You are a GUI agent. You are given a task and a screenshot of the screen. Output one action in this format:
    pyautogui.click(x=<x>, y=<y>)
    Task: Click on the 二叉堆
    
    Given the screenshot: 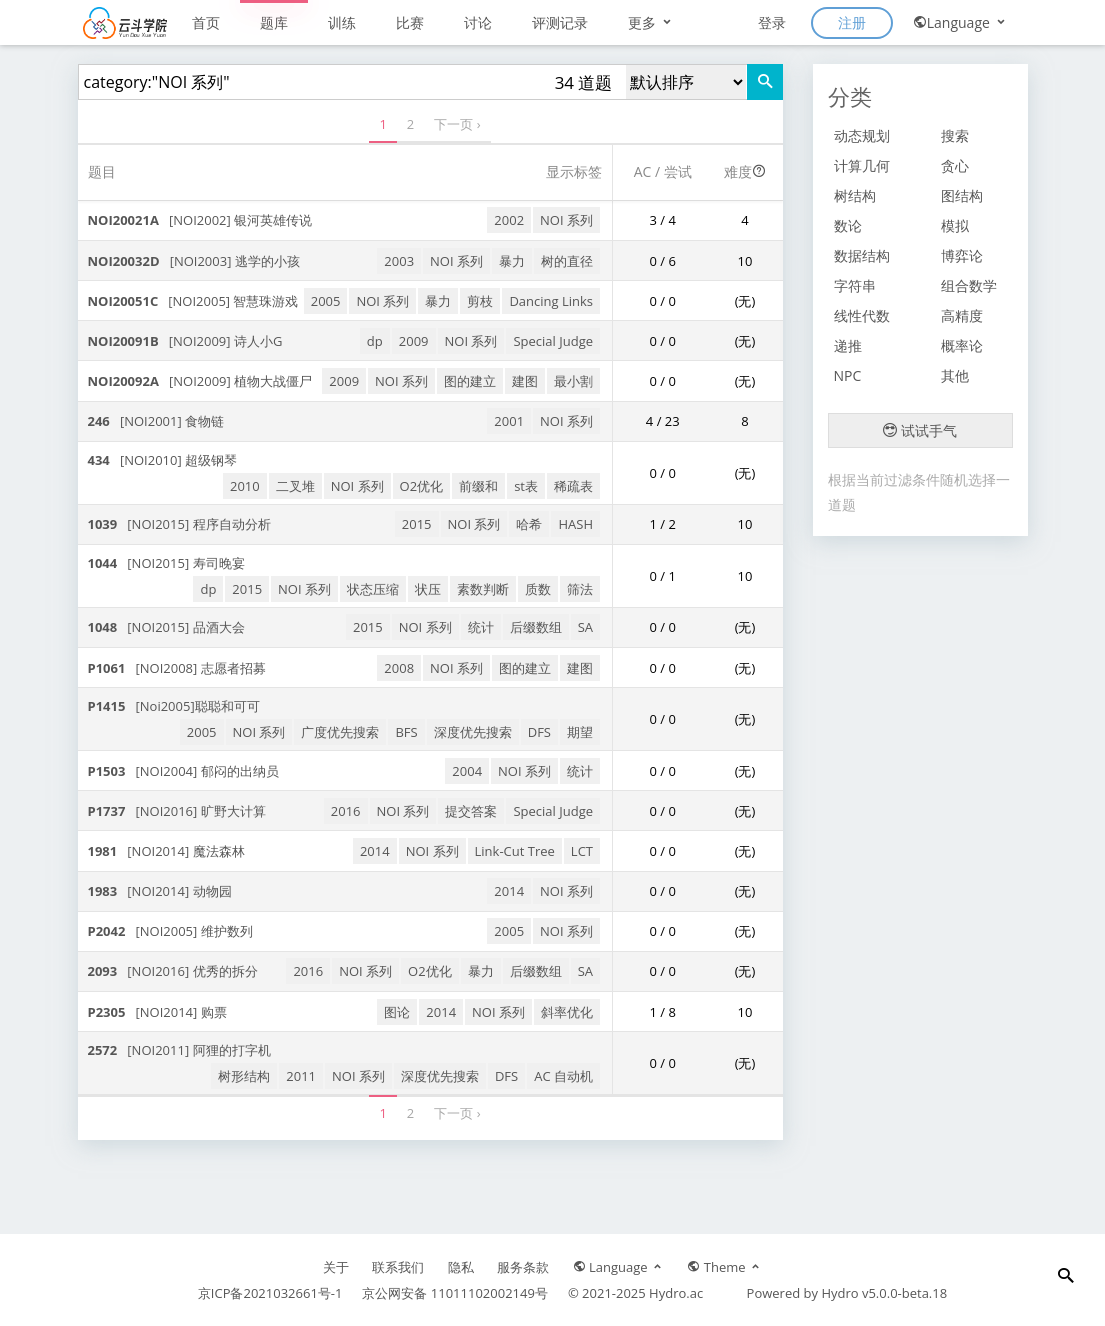 What is the action you would take?
    pyautogui.click(x=295, y=486)
    